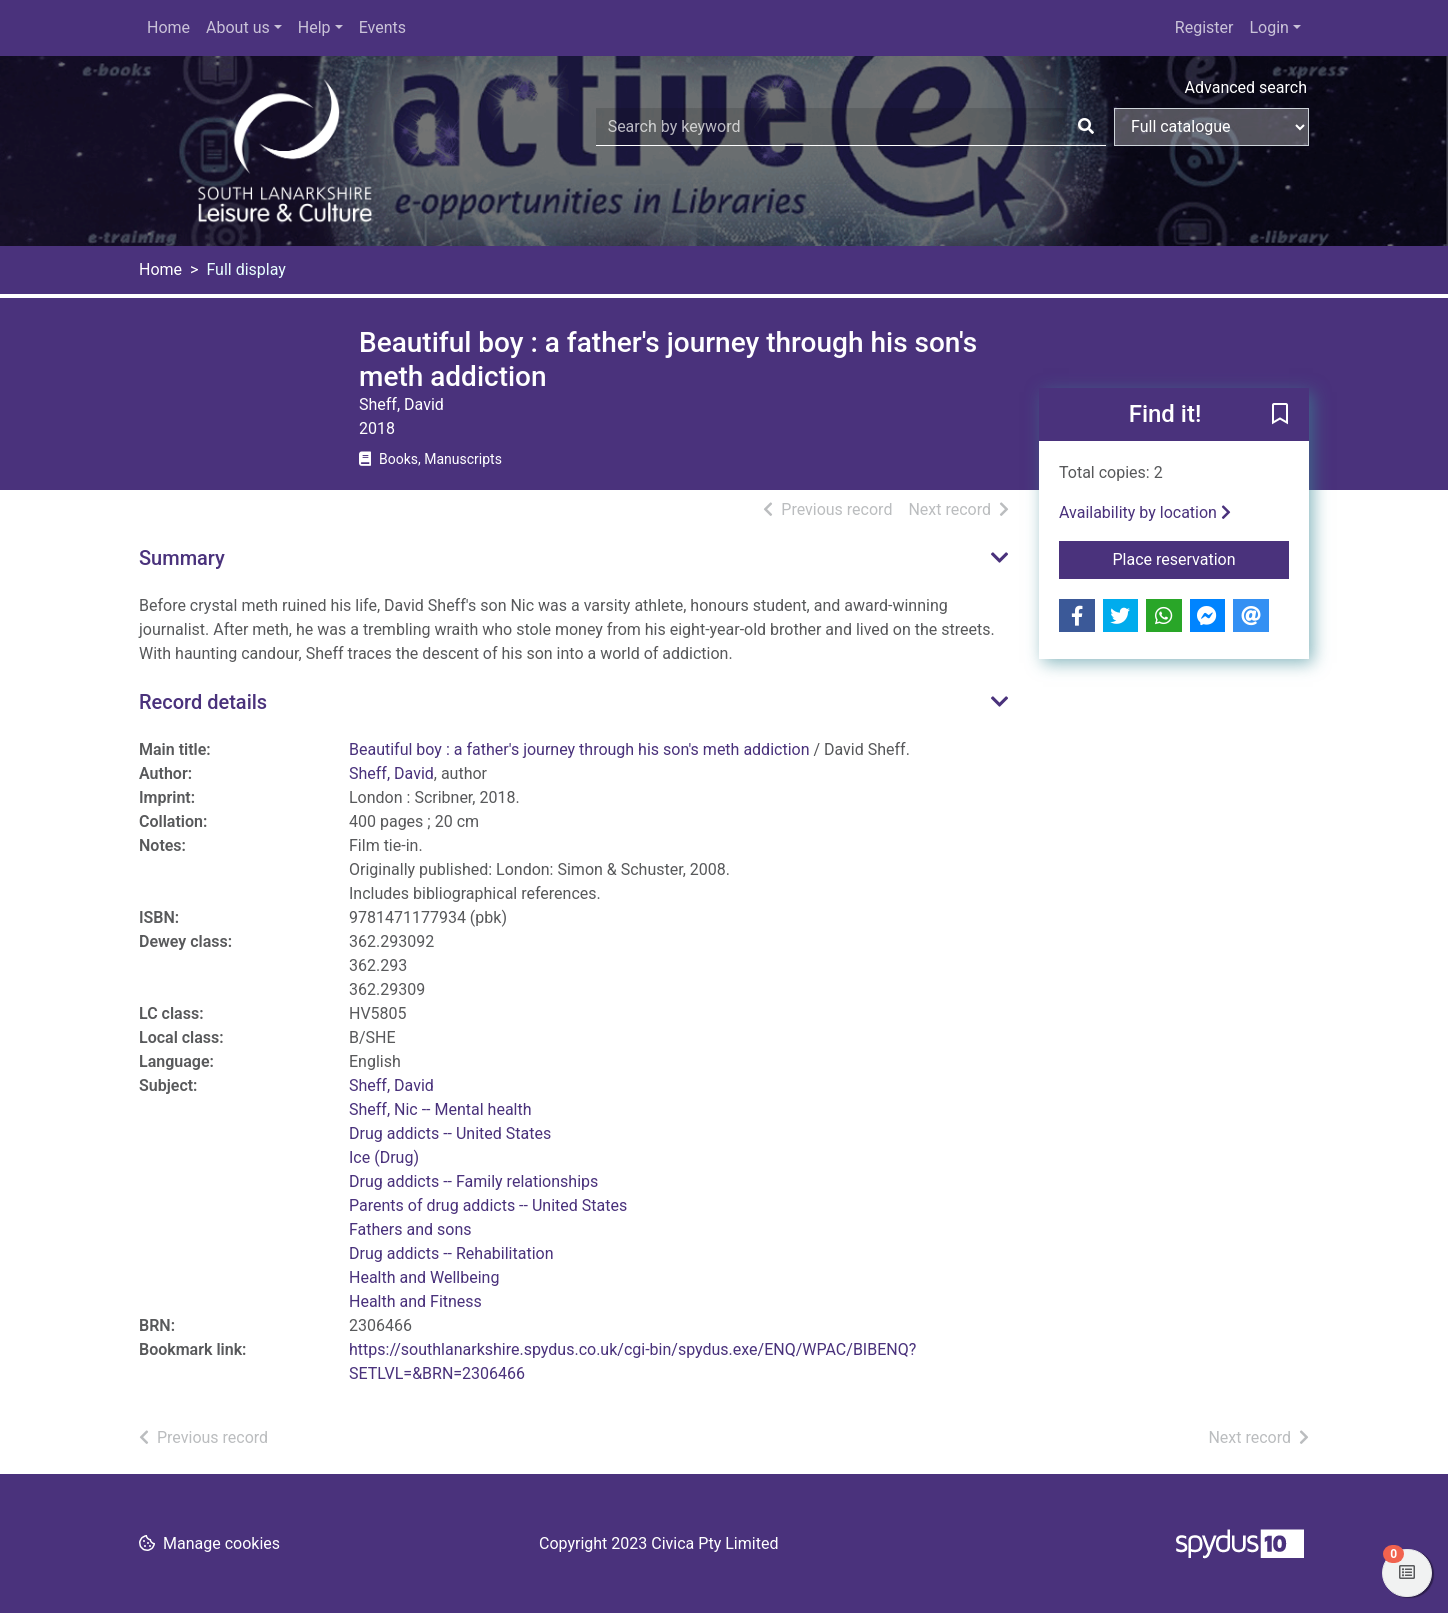 The width and height of the screenshot is (1448, 1613). I want to click on About us, so click(238, 27).